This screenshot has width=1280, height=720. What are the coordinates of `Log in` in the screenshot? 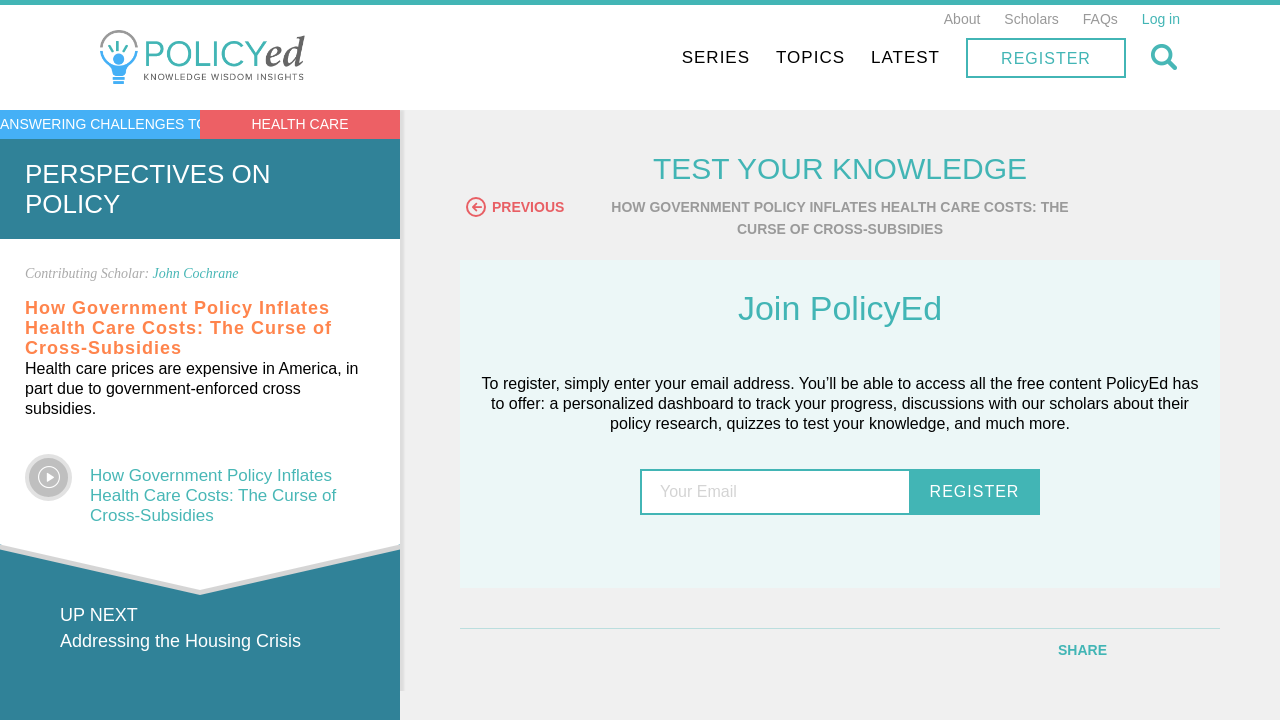 It's located at (1161, 19).